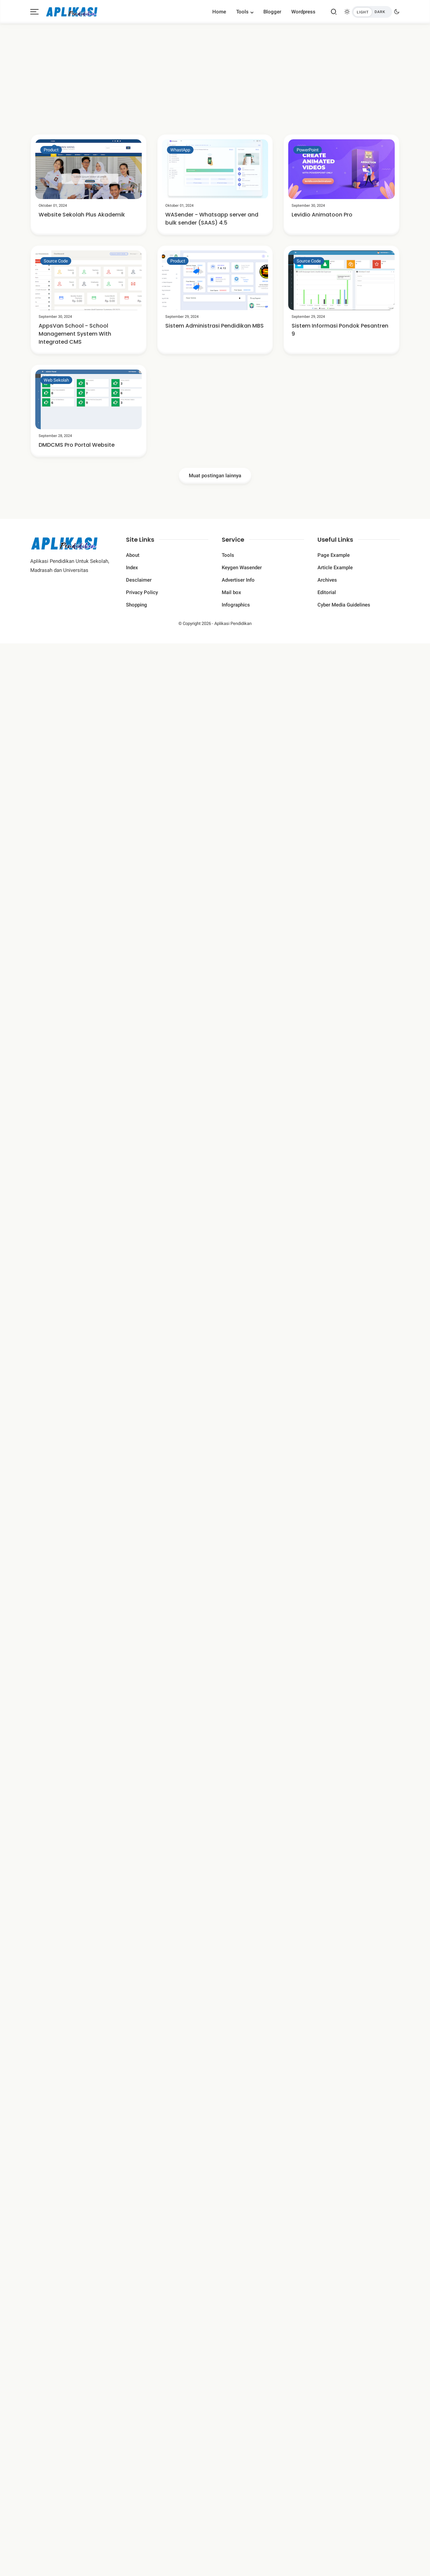 This screenshot has width=430, height=2576. What do you see at coordinates (340, 330) in the screenshot?
I see `Sistem Informasi Pondok Pesantren 9` at bounding box center [340, 330].